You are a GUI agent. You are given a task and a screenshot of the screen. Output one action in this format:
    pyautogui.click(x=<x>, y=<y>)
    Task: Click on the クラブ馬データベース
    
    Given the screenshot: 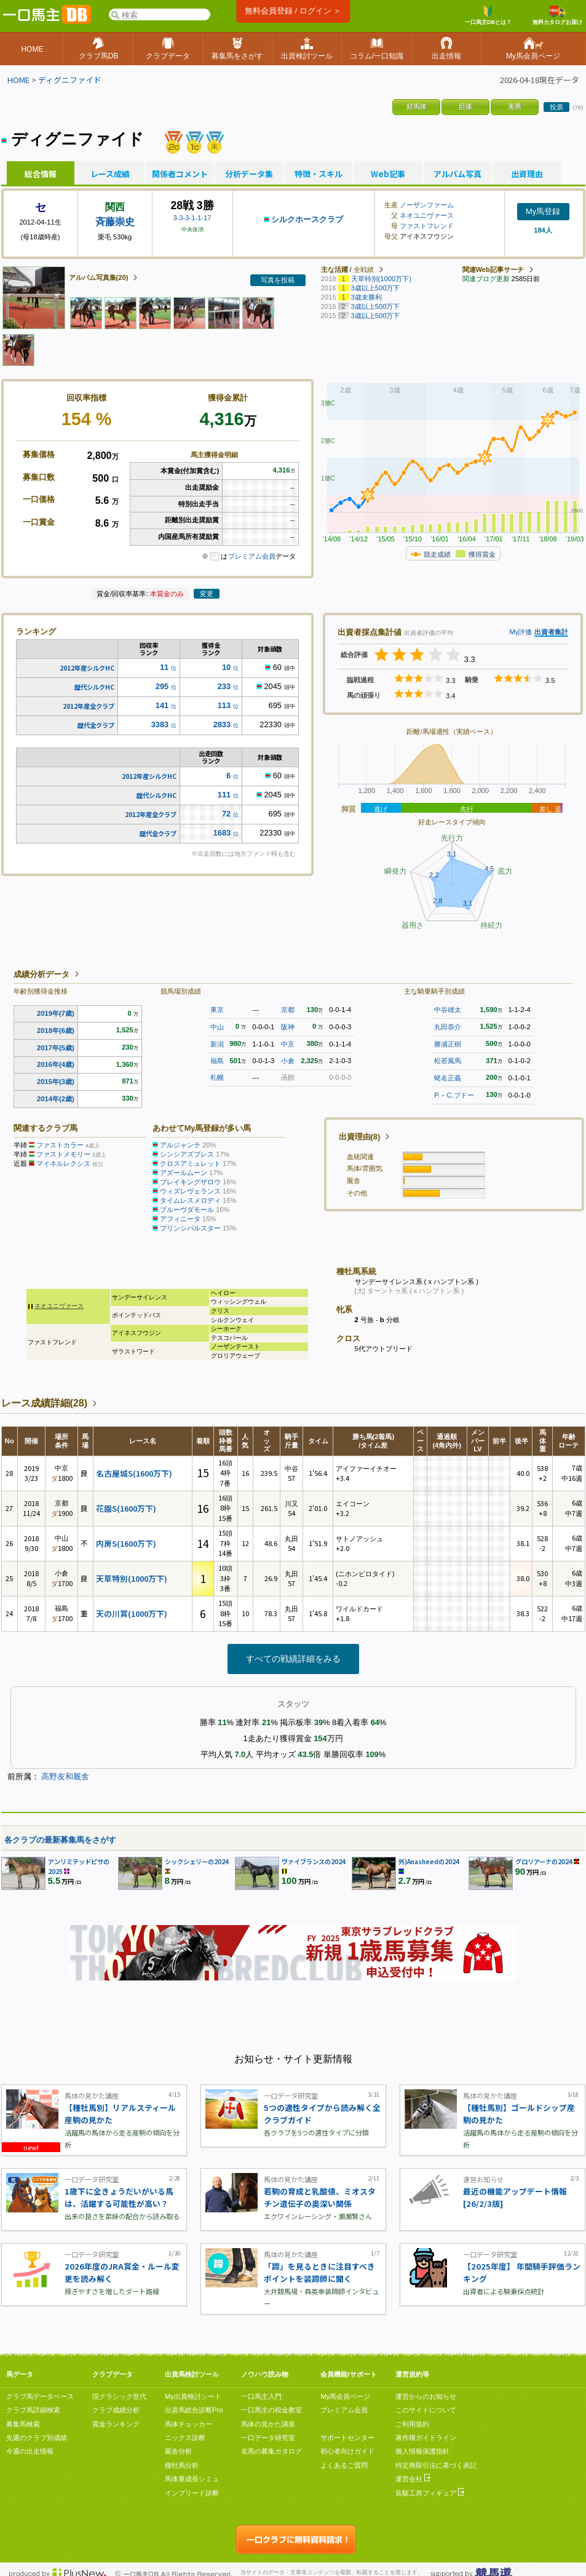 What is the action you would take?
    pyautogui.click(x=40, y=2396)
    